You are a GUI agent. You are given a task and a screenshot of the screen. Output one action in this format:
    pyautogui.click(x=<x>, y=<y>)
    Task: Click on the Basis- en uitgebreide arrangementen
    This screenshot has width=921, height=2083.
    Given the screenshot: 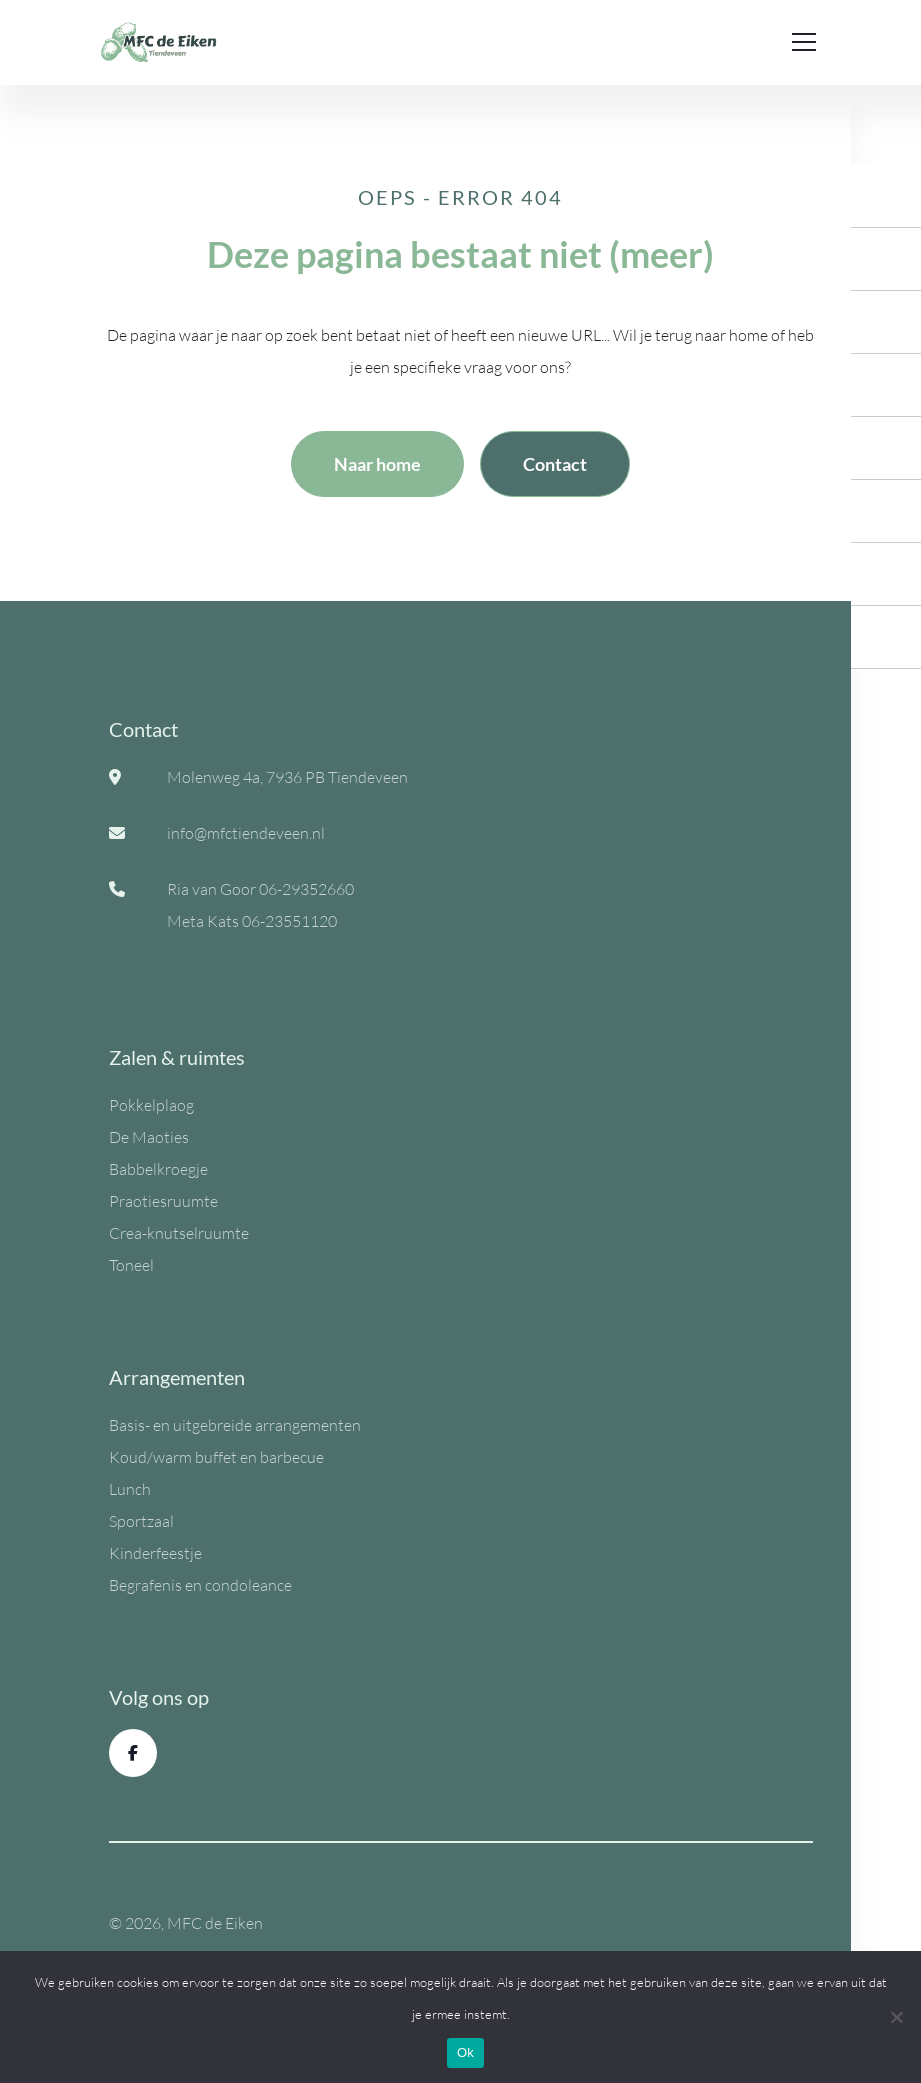 What is the action you would take?
    pyautogui.click(x=235, y=1425)
    